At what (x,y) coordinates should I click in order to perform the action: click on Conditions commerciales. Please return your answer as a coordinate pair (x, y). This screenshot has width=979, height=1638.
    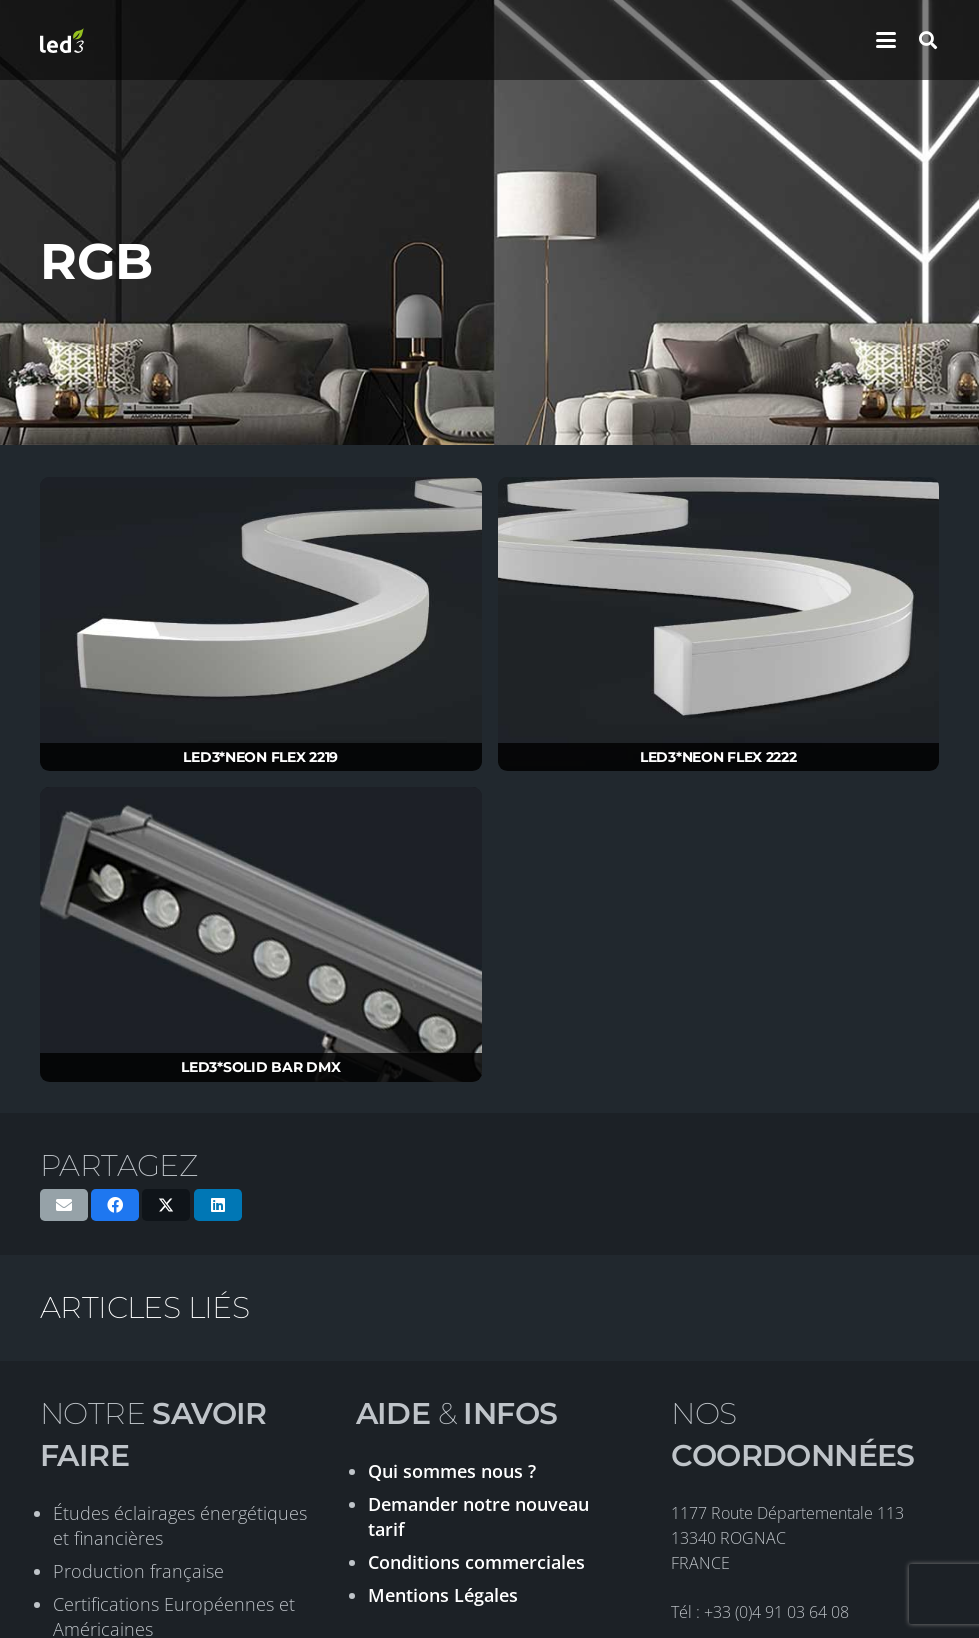
    Looking at the image, I should click on (476, 1562).